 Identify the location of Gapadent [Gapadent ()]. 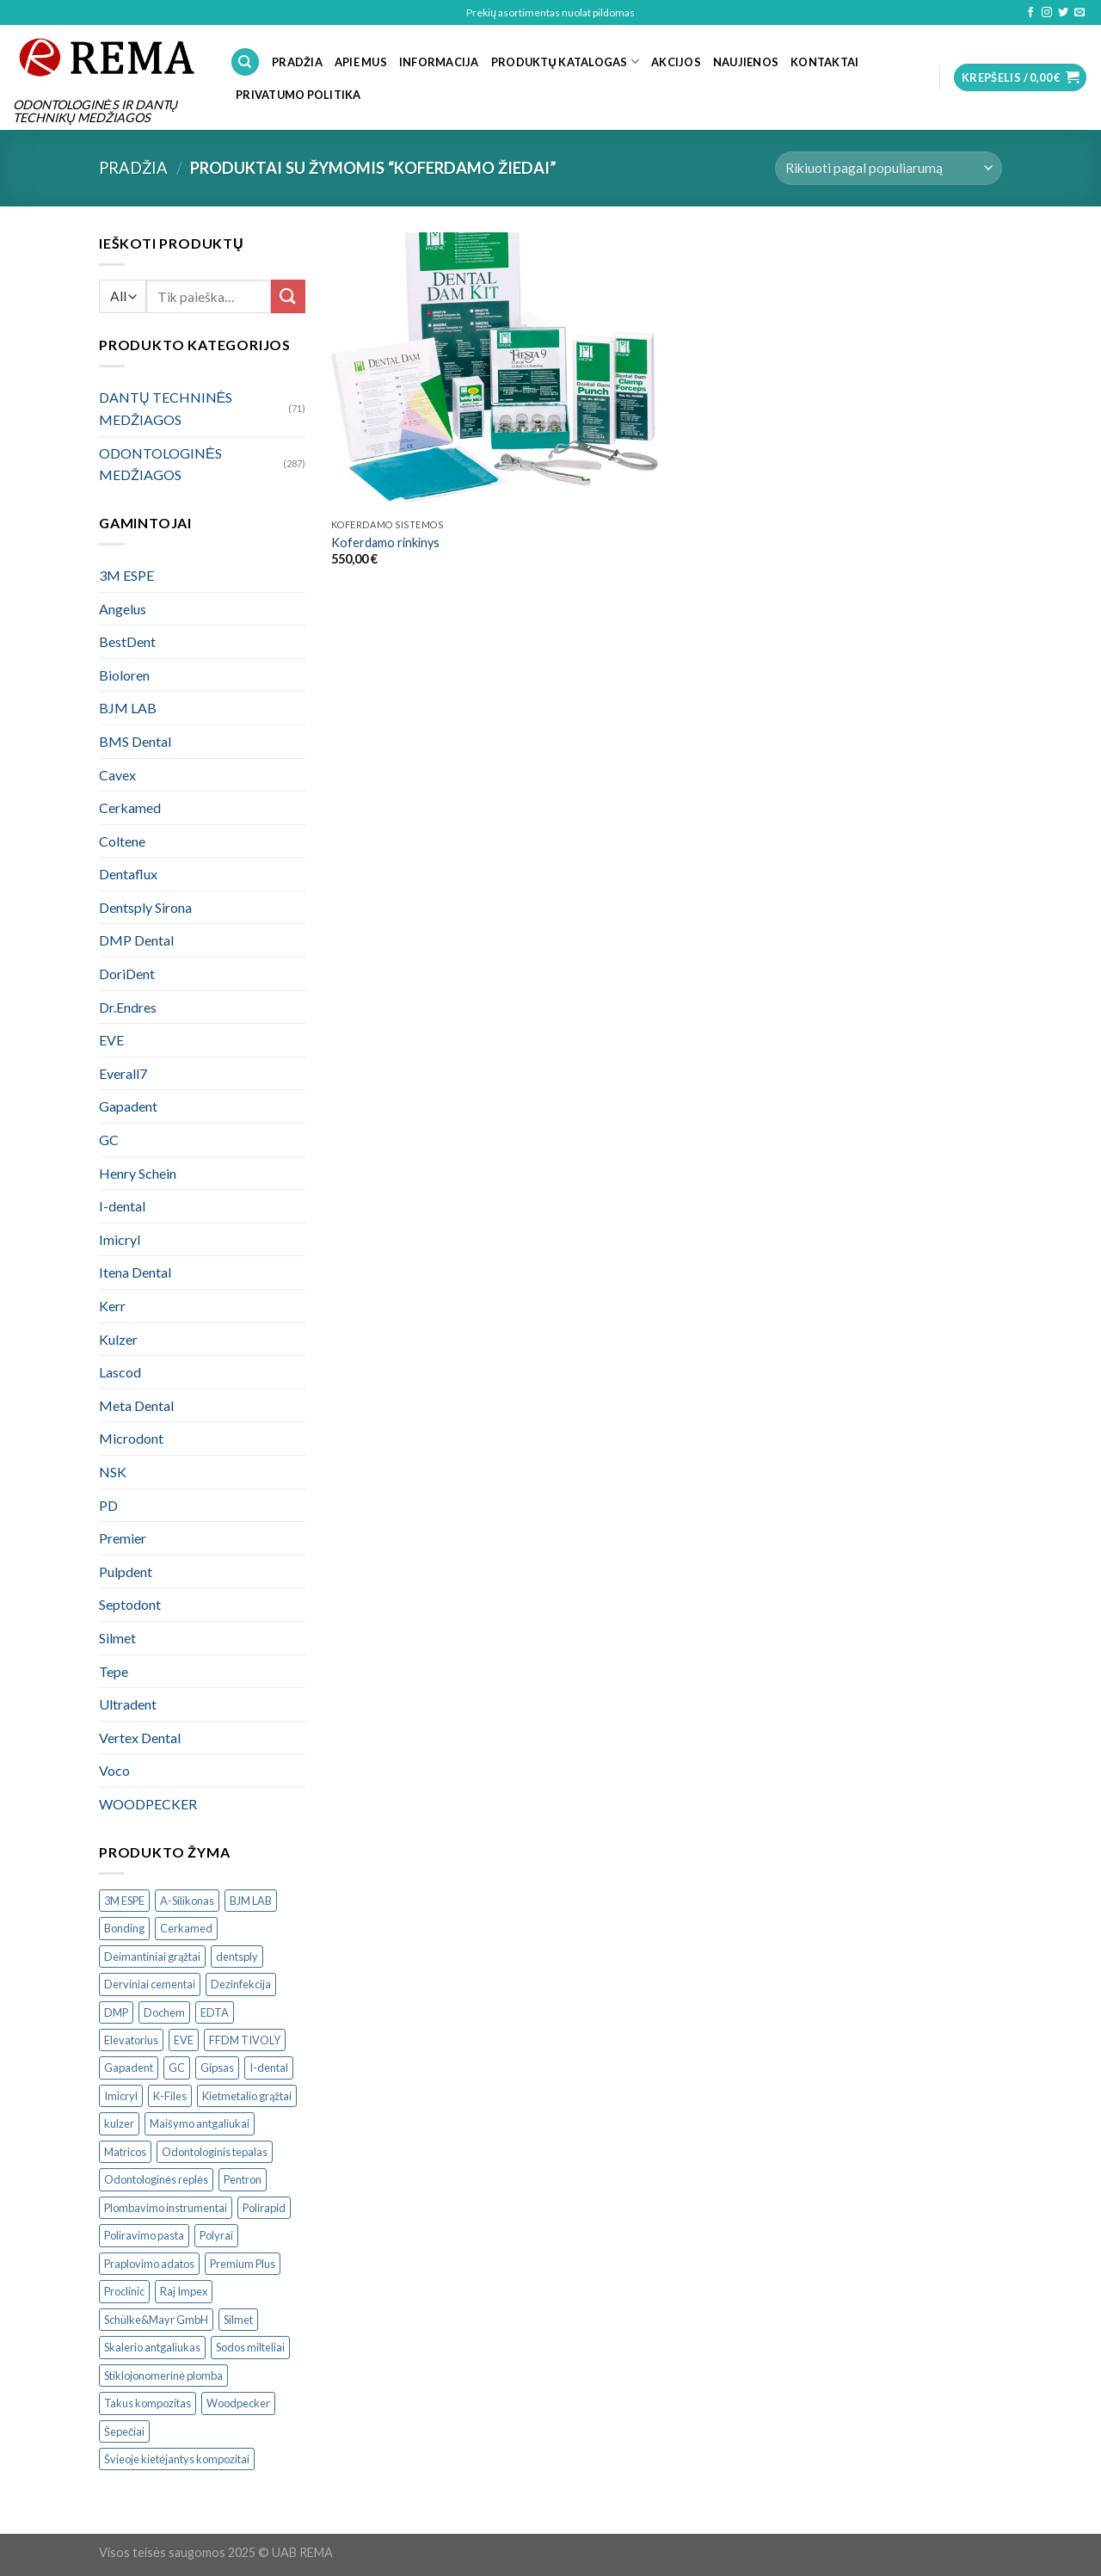
(128, 2067).